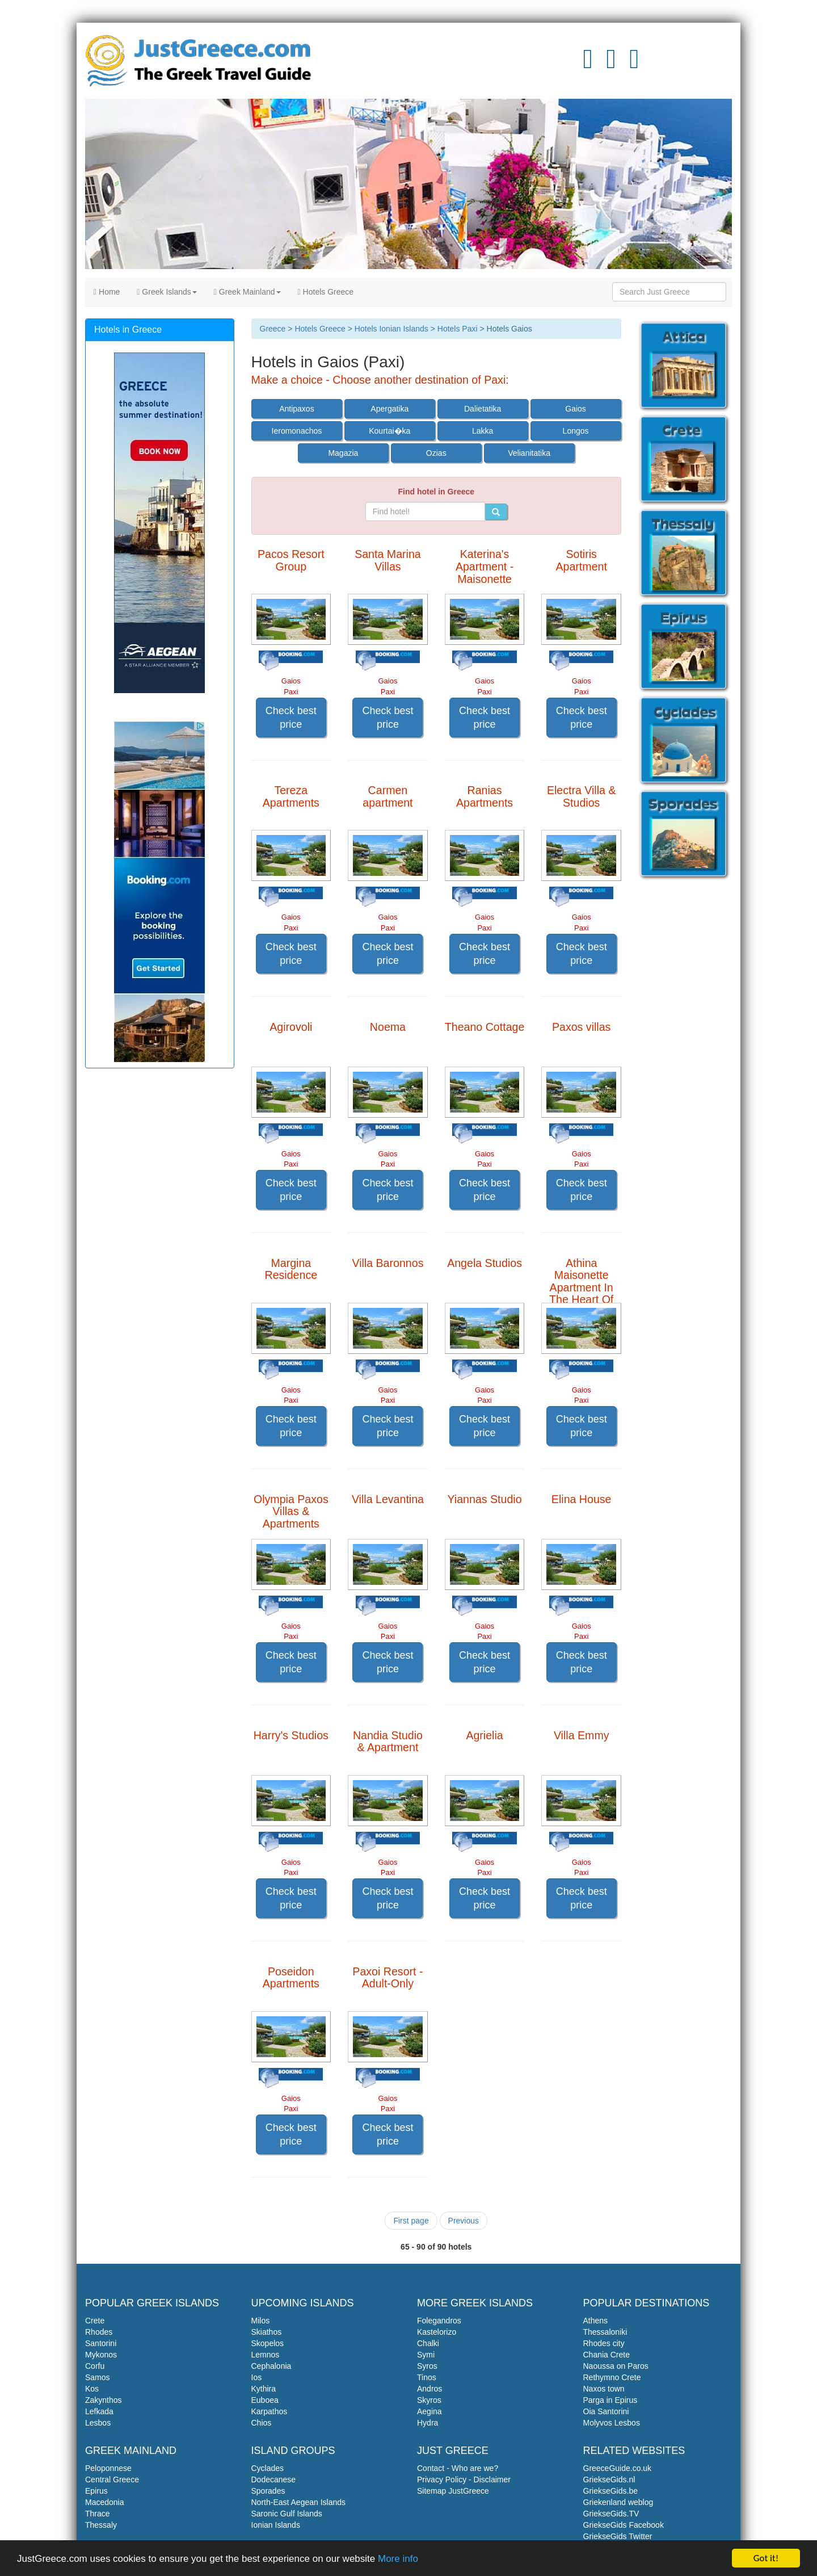 This screenshot has height=2576, width=817. Describe the element at coordinates (265, 2354) in the screenshot. I see `Lemnos` at that location.